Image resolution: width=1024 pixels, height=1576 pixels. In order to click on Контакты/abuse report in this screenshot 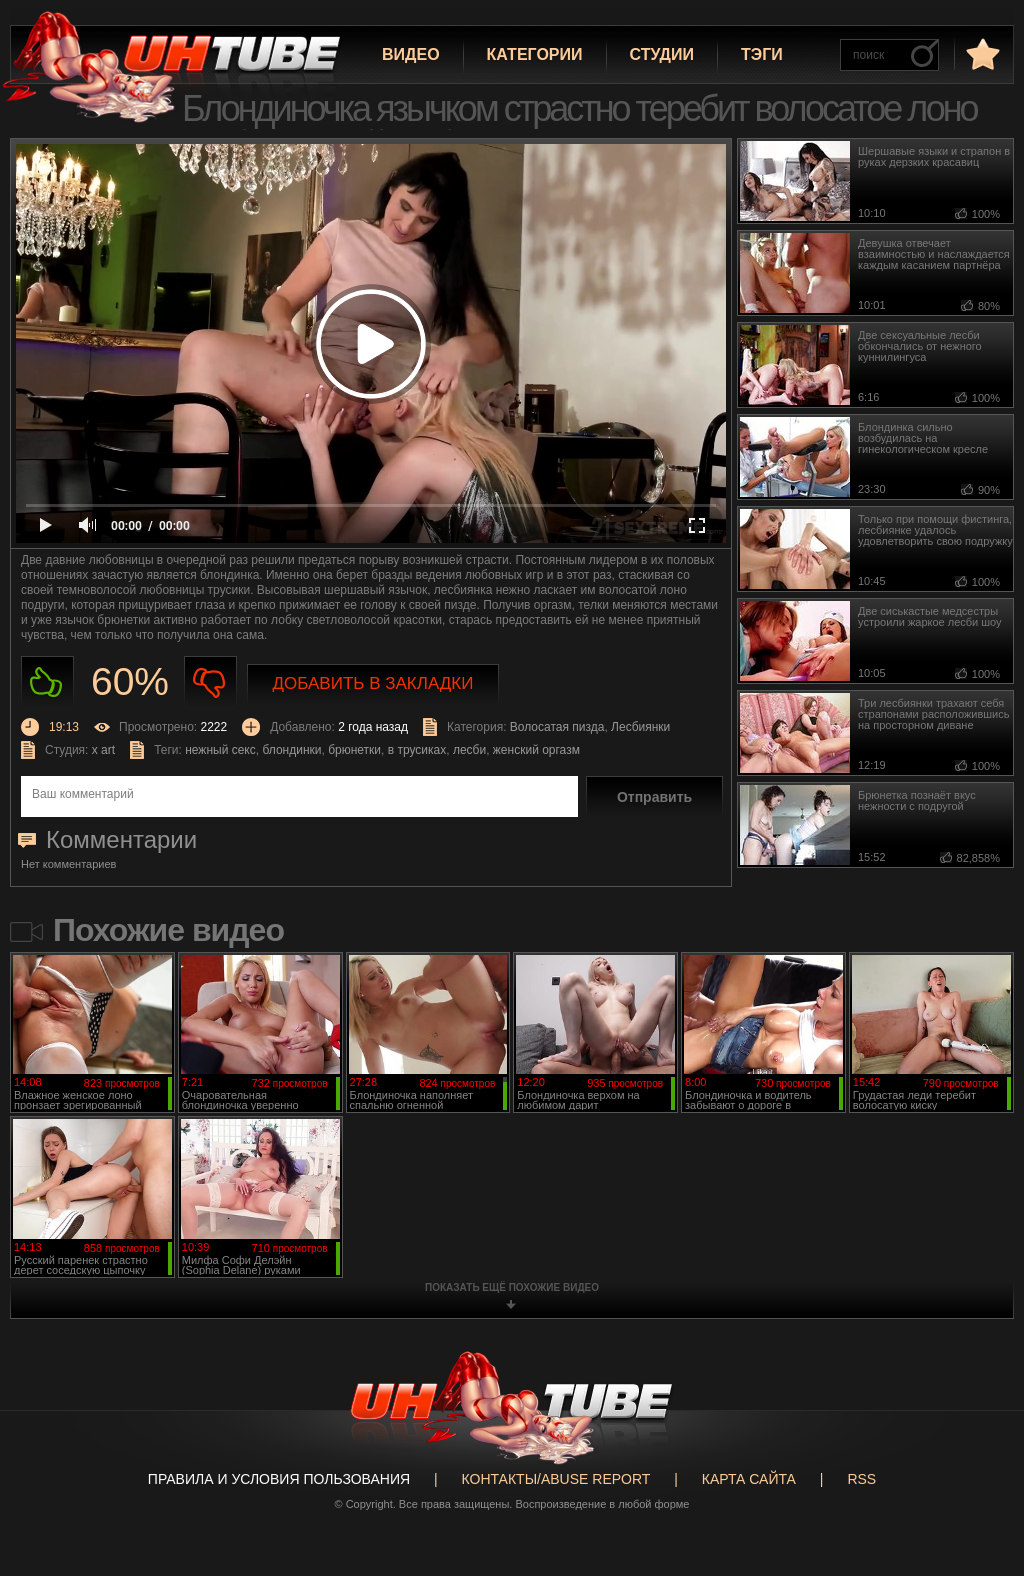, I will do `click(556, 1479)`.